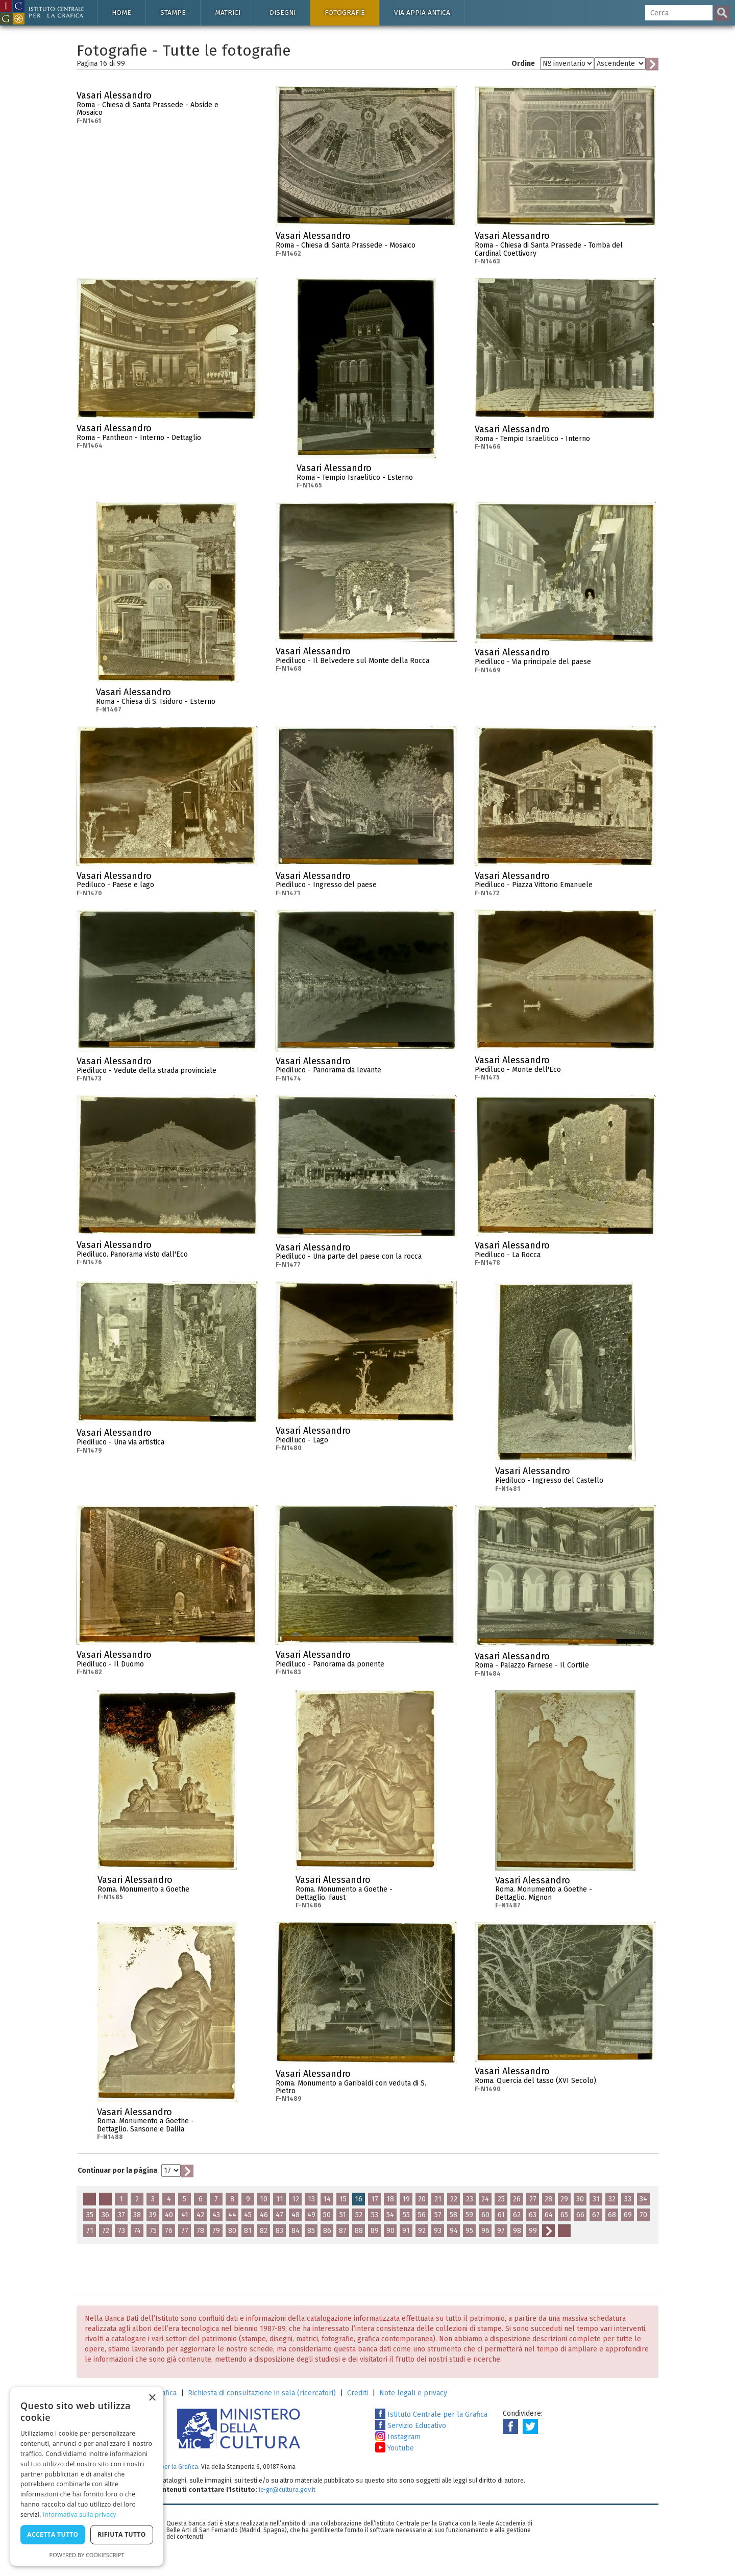  What do you see at coordinates (79, 2514) in the screenshot?
I see `Informativa sulla privacy [Informativa sulla privacy, opens a new window]` at bounding box center [79, 2514].